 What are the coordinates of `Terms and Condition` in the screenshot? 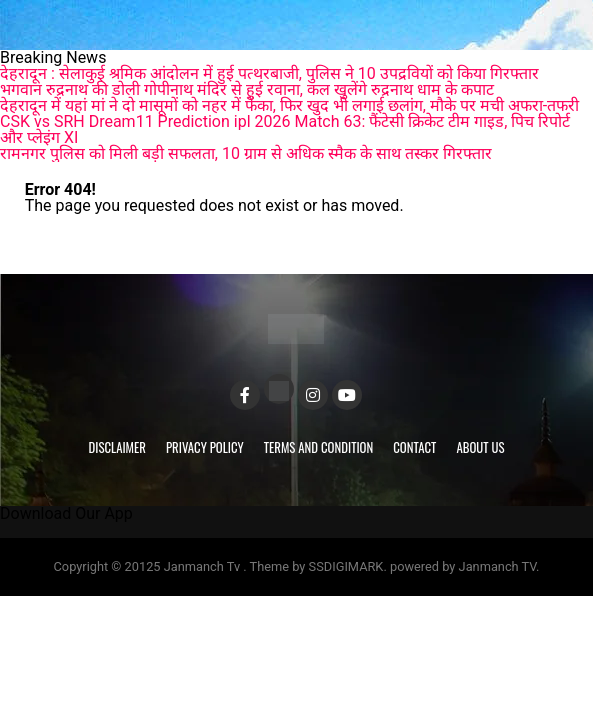 It's located at (319, 447).